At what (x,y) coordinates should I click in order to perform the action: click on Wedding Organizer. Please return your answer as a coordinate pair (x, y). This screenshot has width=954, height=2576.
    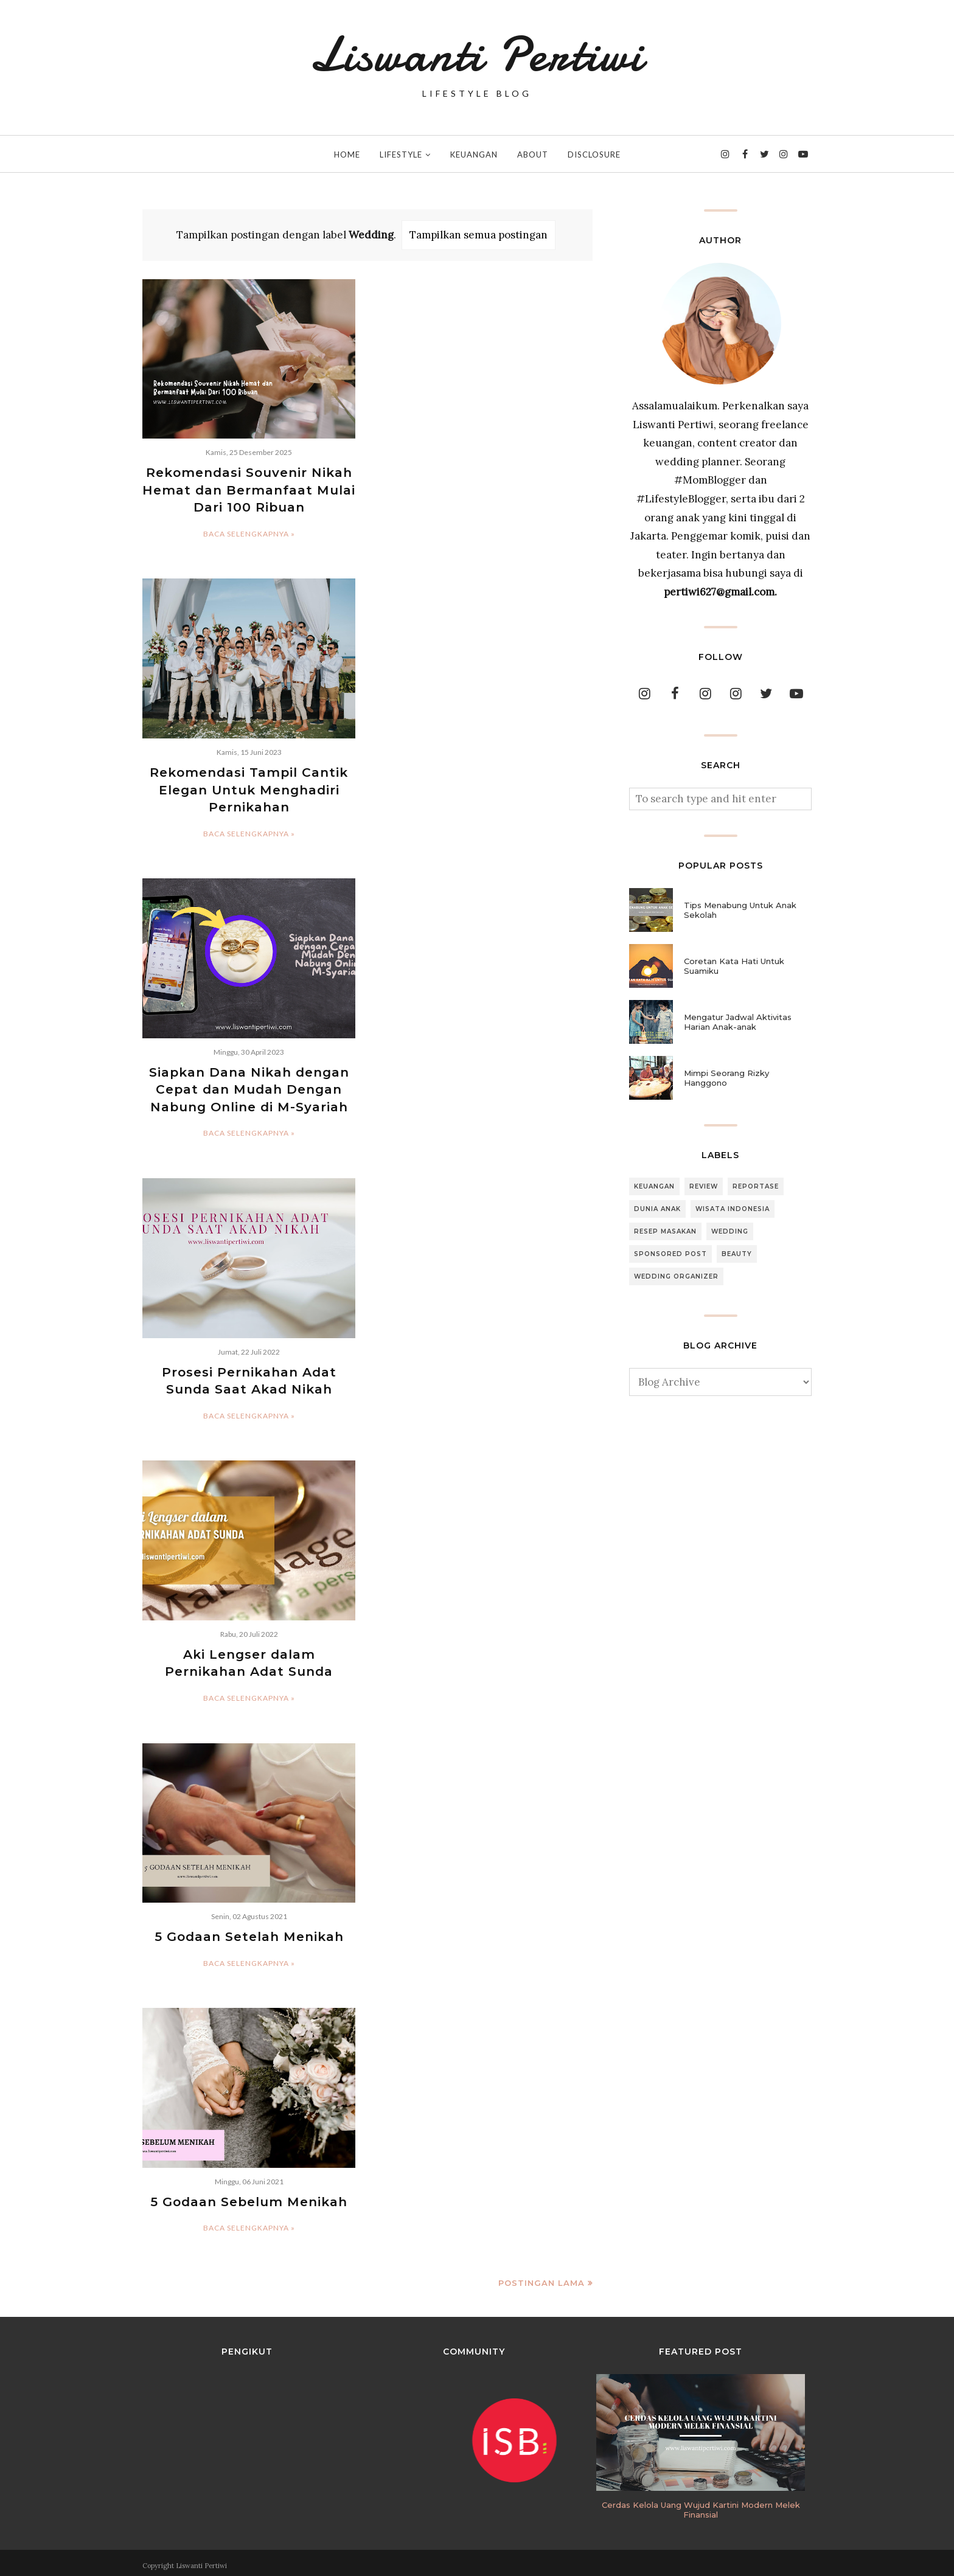
    Looking at the image, I should click on (676, 1276).